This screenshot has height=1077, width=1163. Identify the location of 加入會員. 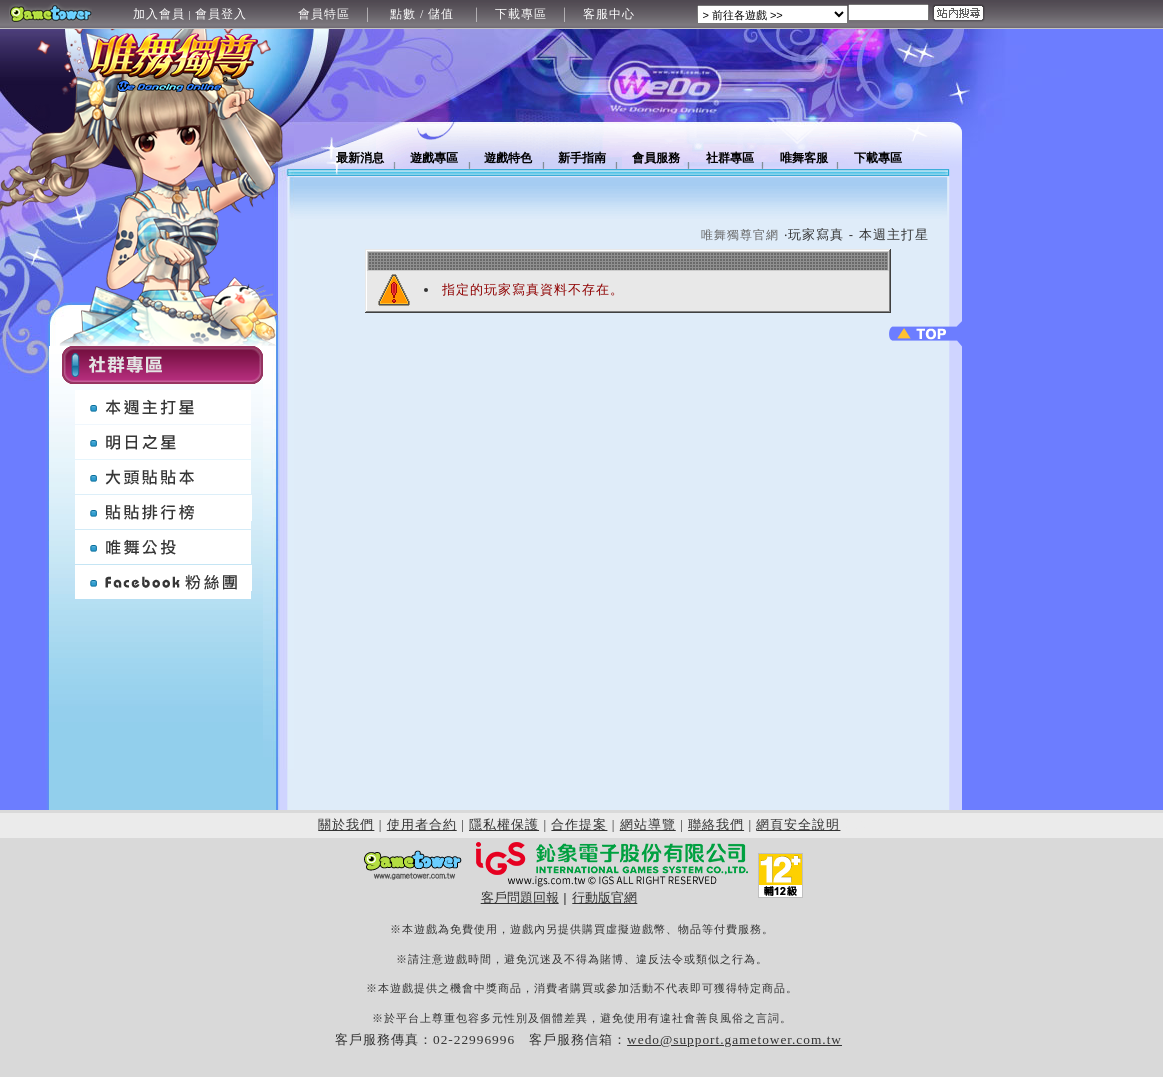
(159, 14).